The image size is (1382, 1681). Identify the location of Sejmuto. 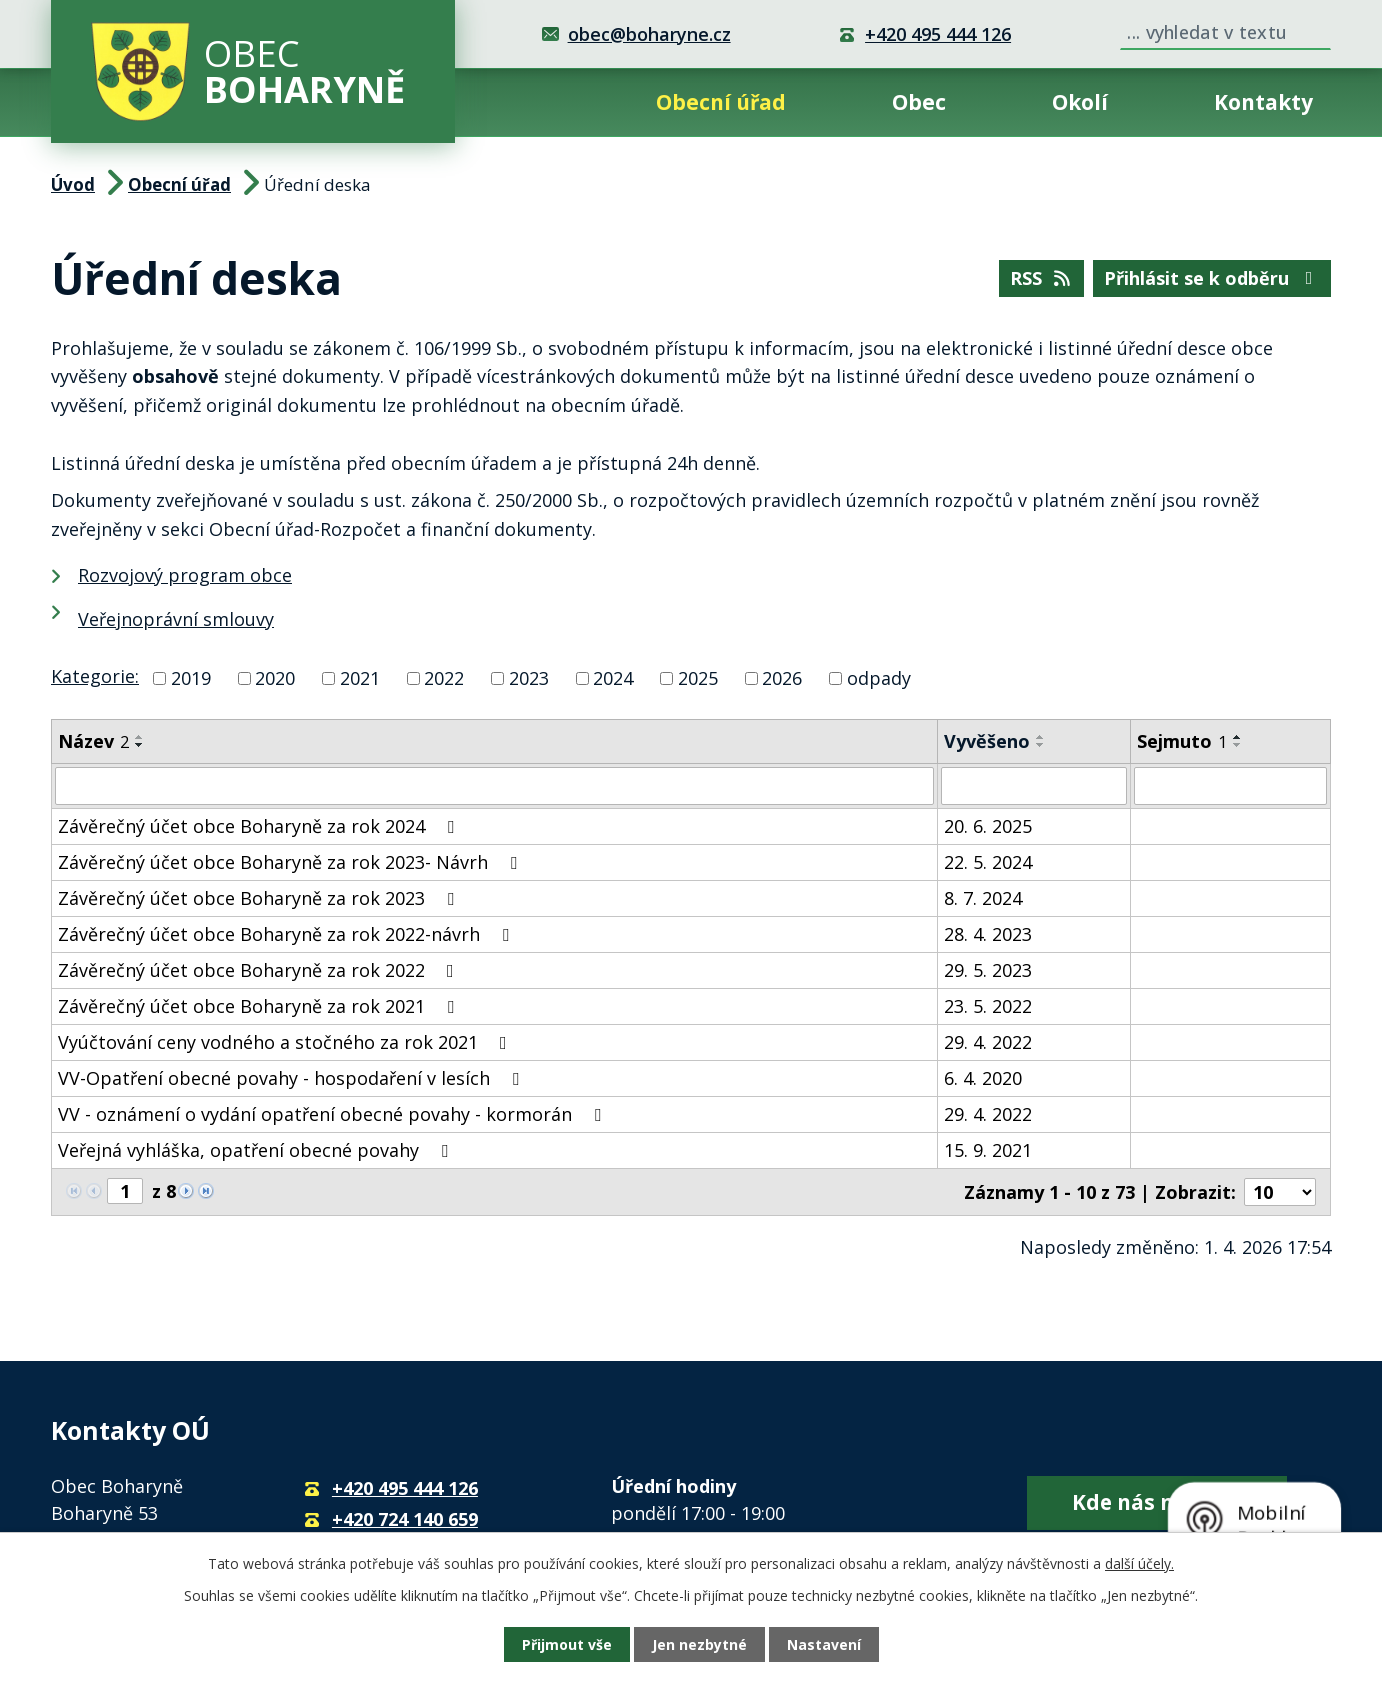
(1182, 741).